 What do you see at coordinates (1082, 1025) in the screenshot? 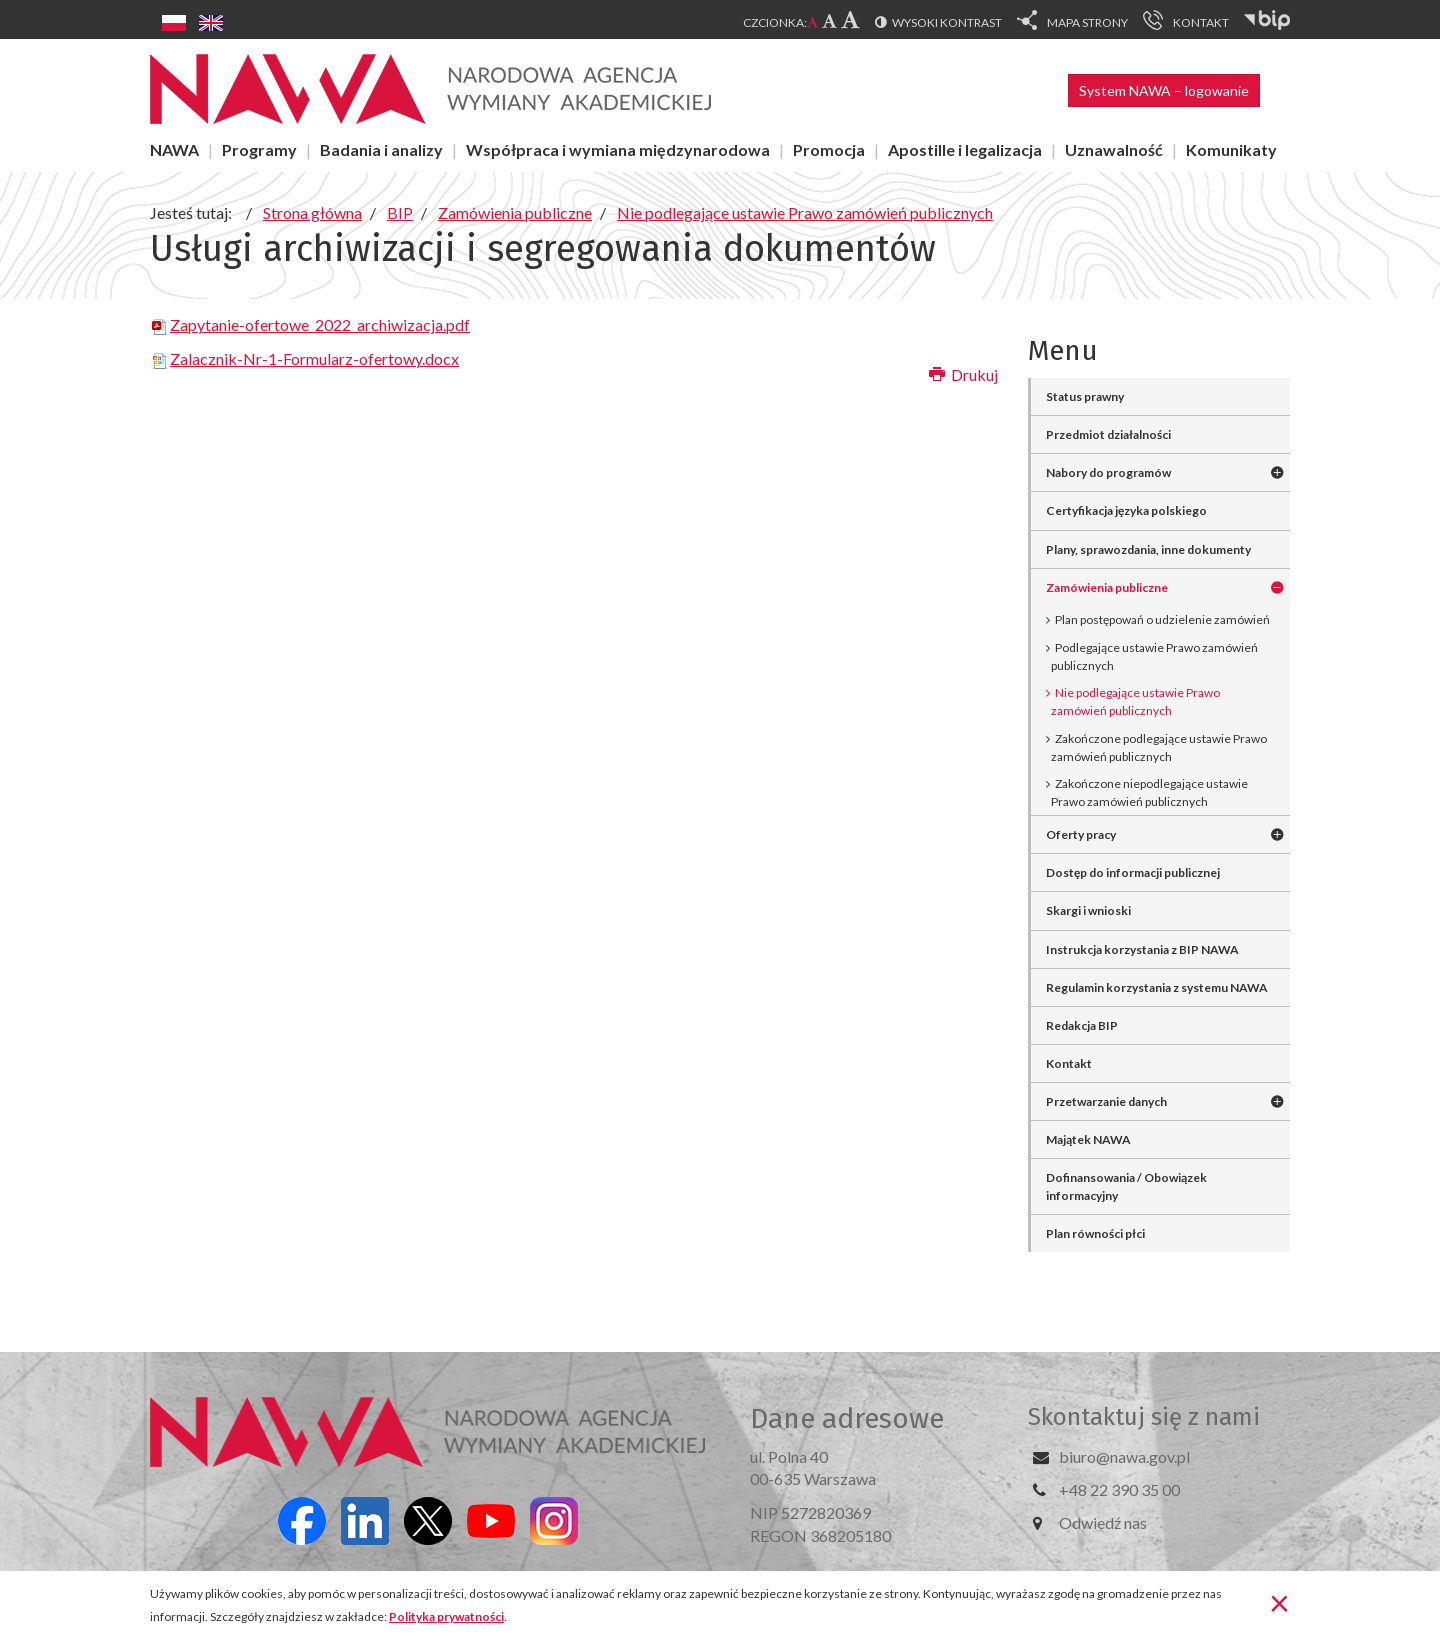
I see `Redakcja BIP` at bounding box center [1082, 1025].